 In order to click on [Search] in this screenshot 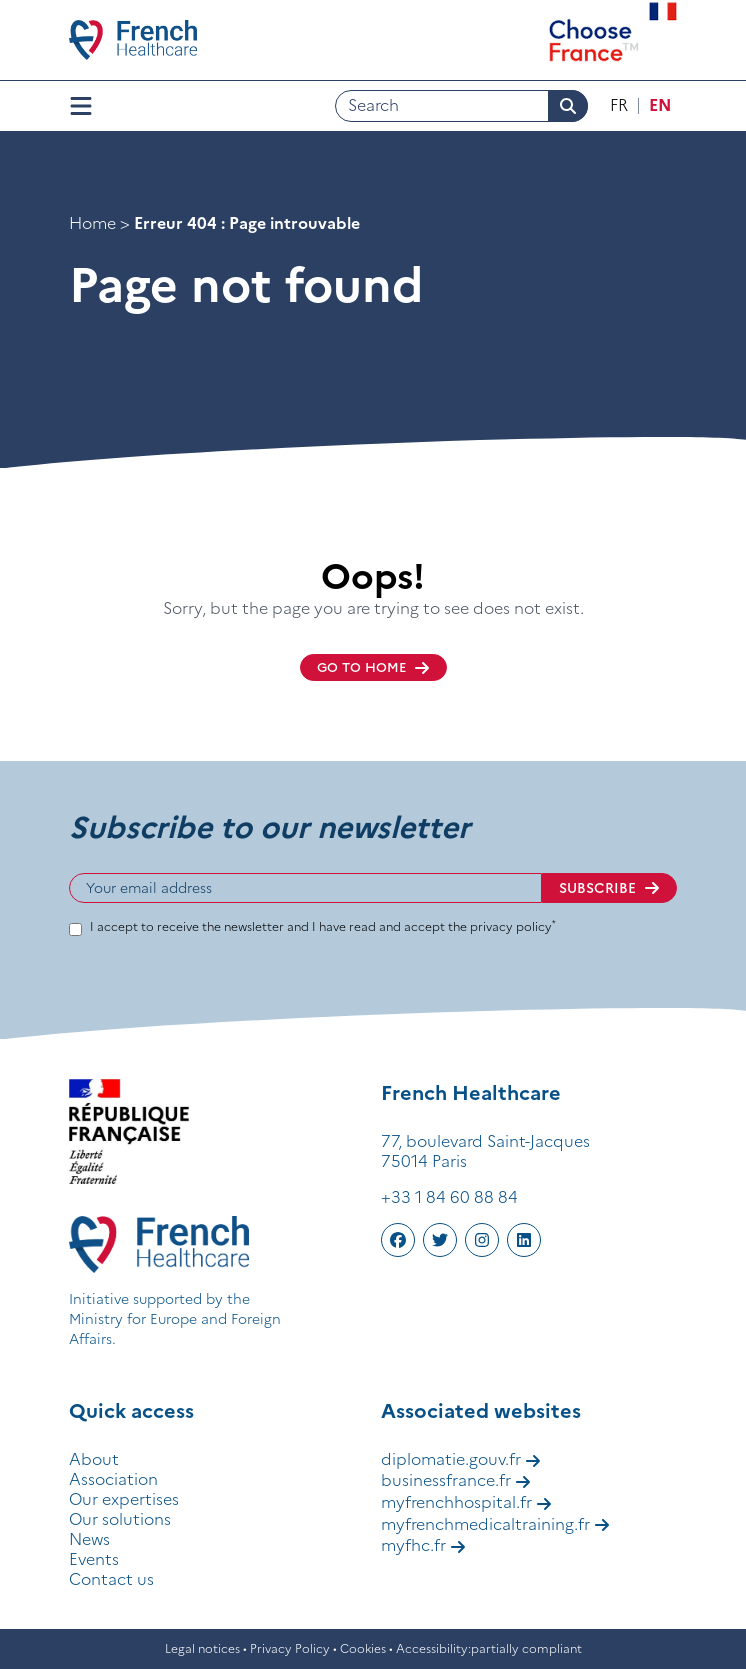, I will do `click(461, 106)`.